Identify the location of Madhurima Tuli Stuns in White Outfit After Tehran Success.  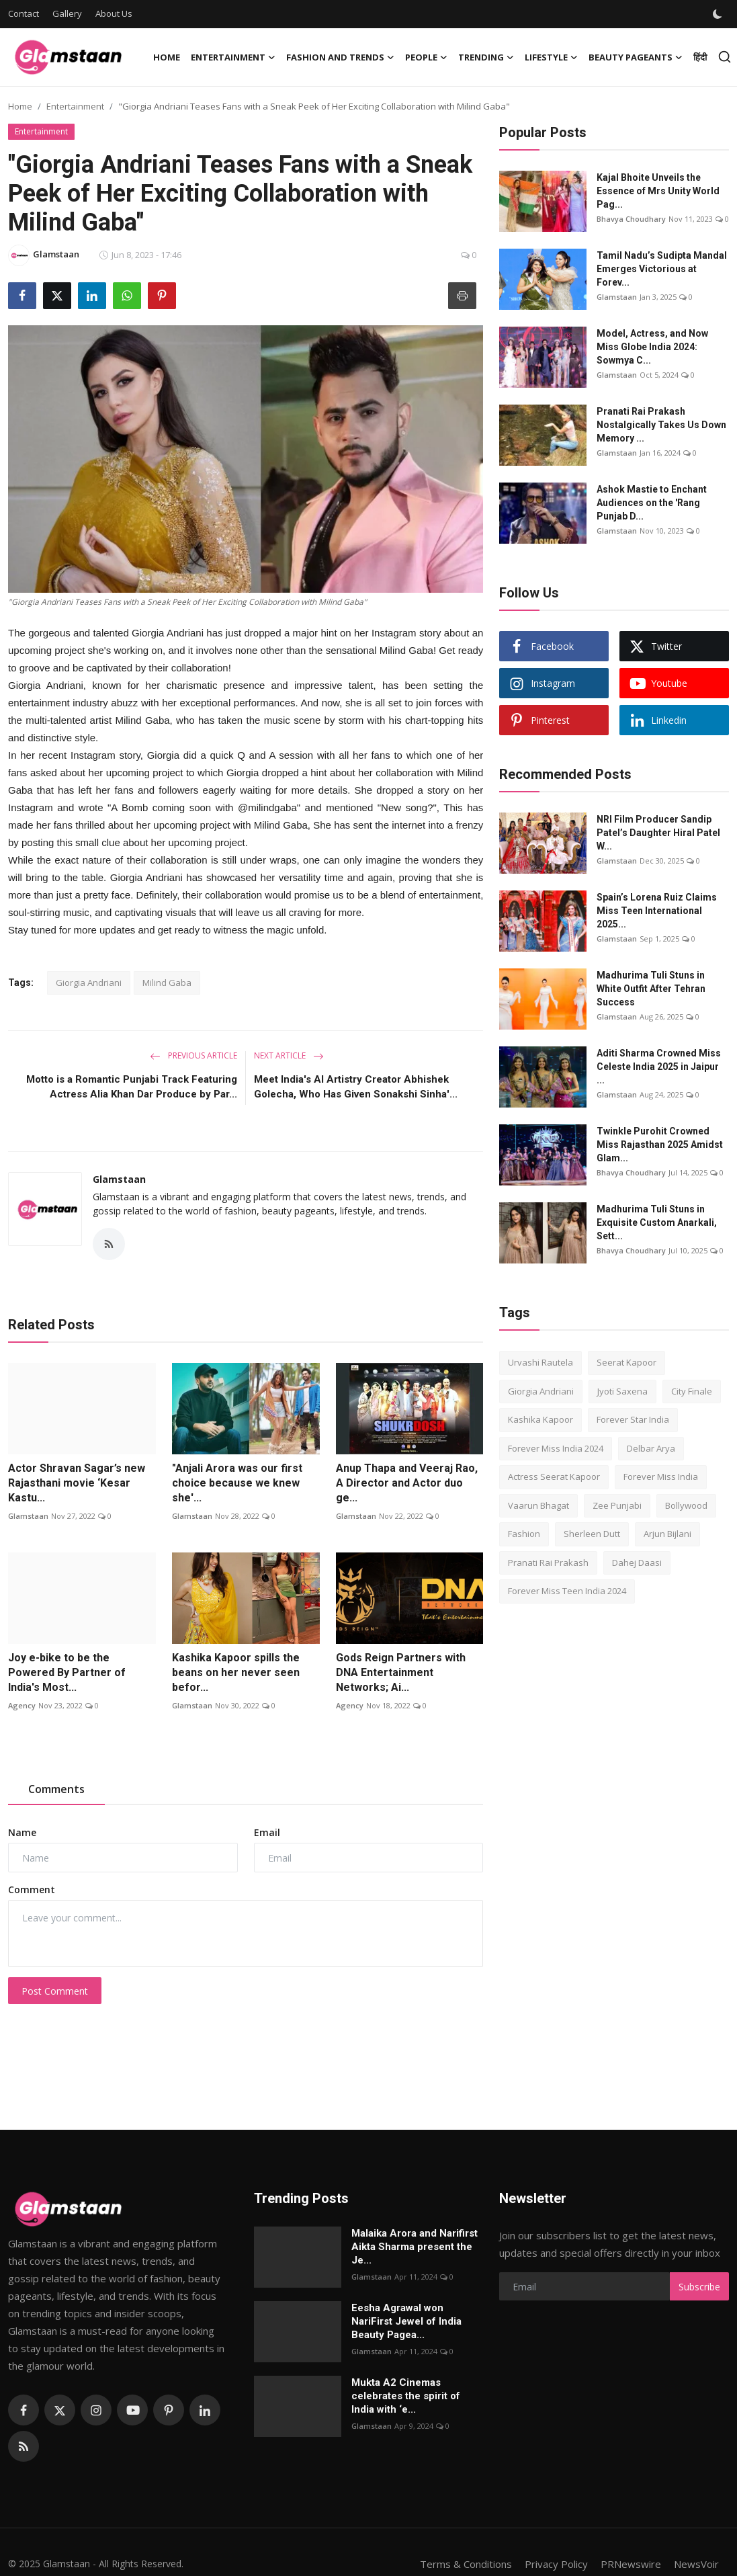
(651, 988).